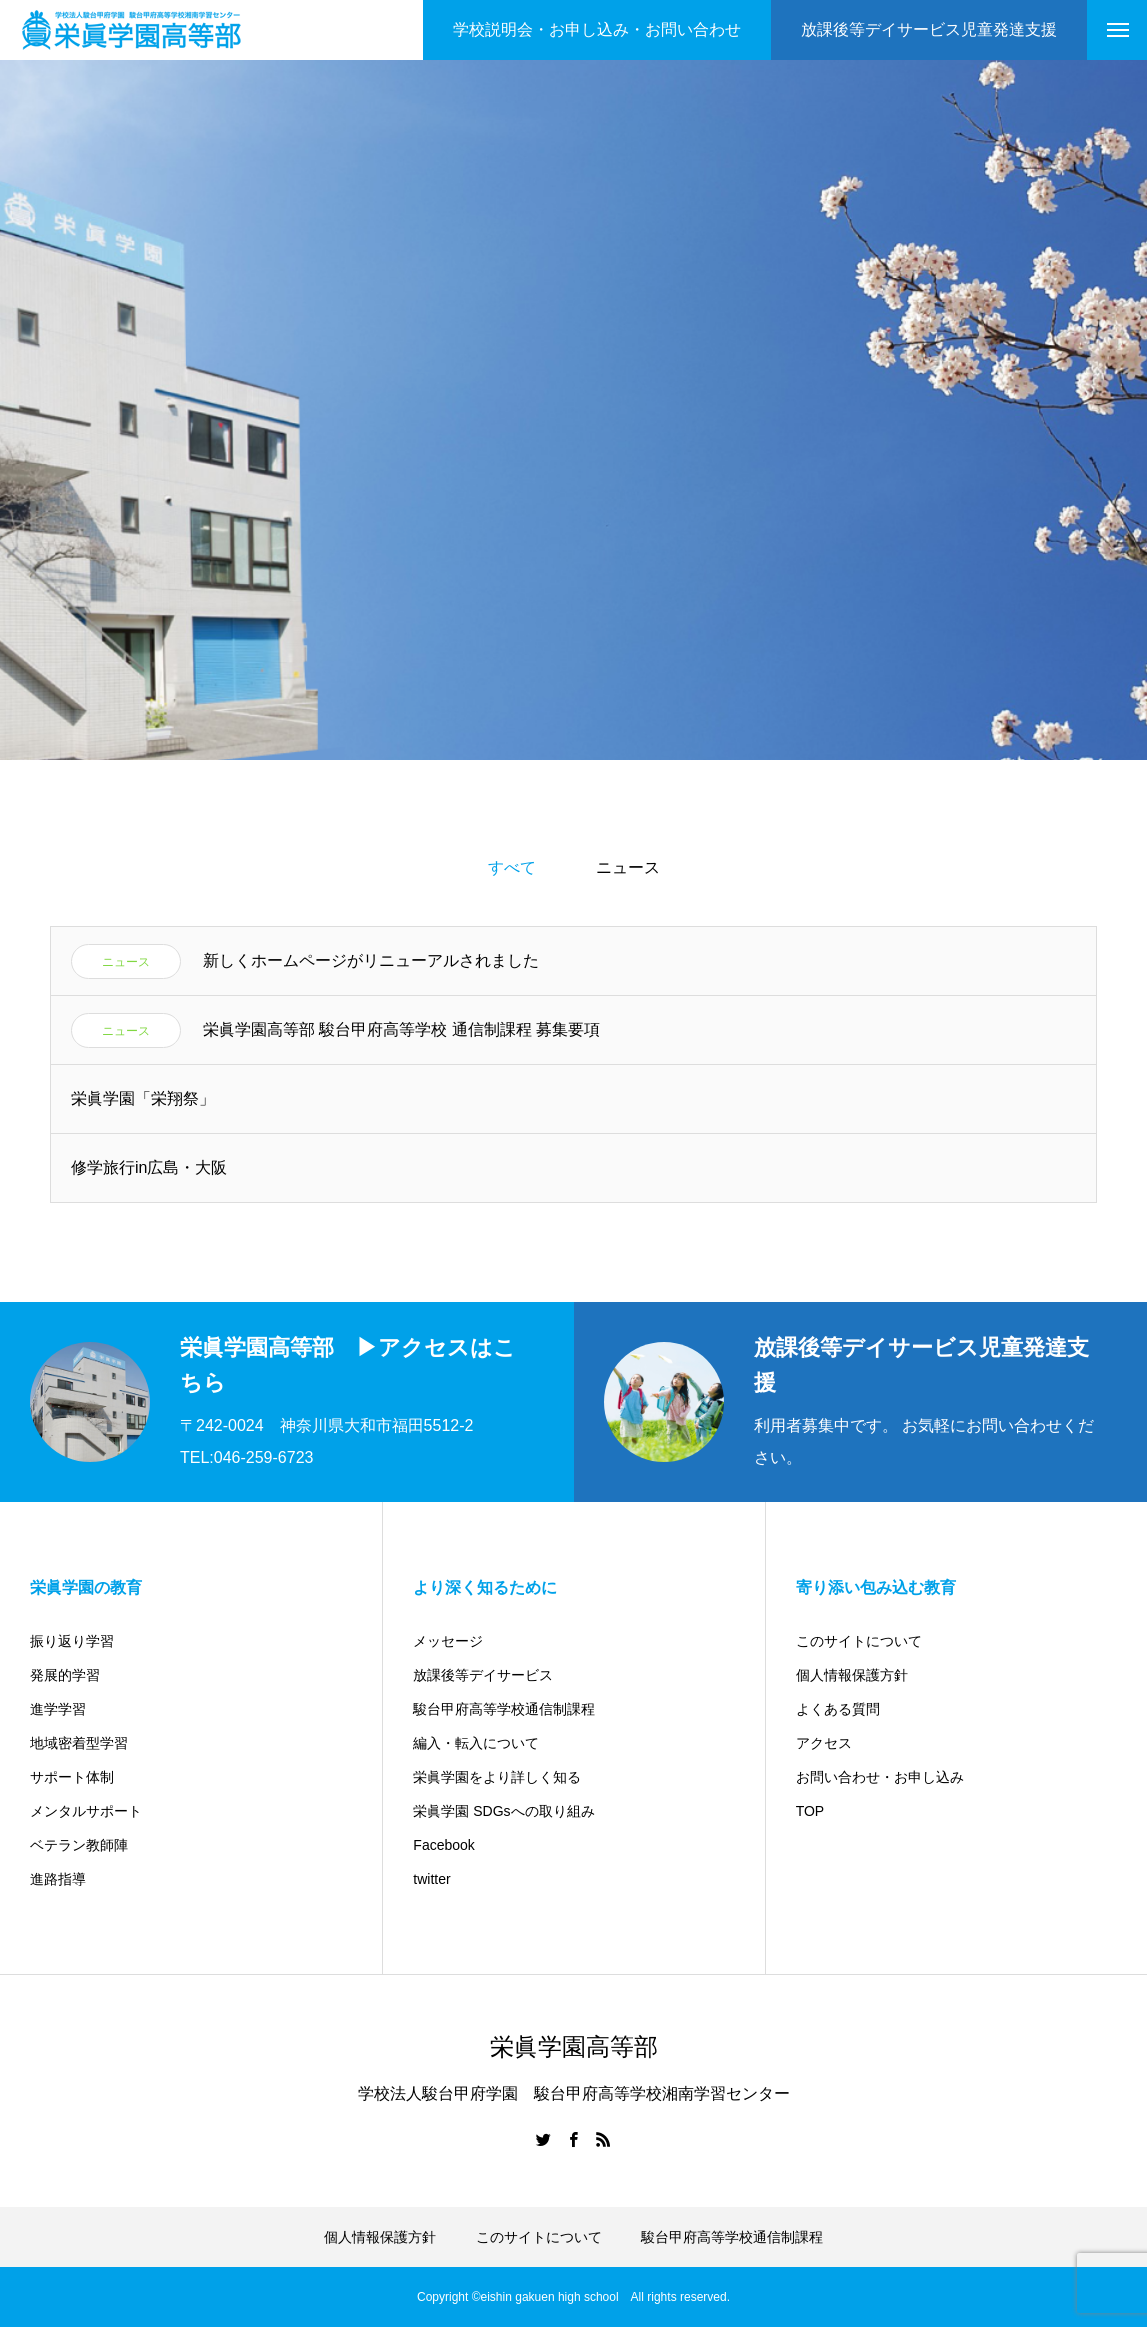 The width and height of the screenshot is (1147, 2327). I want to click on メッセージ, so click(448, 1641).